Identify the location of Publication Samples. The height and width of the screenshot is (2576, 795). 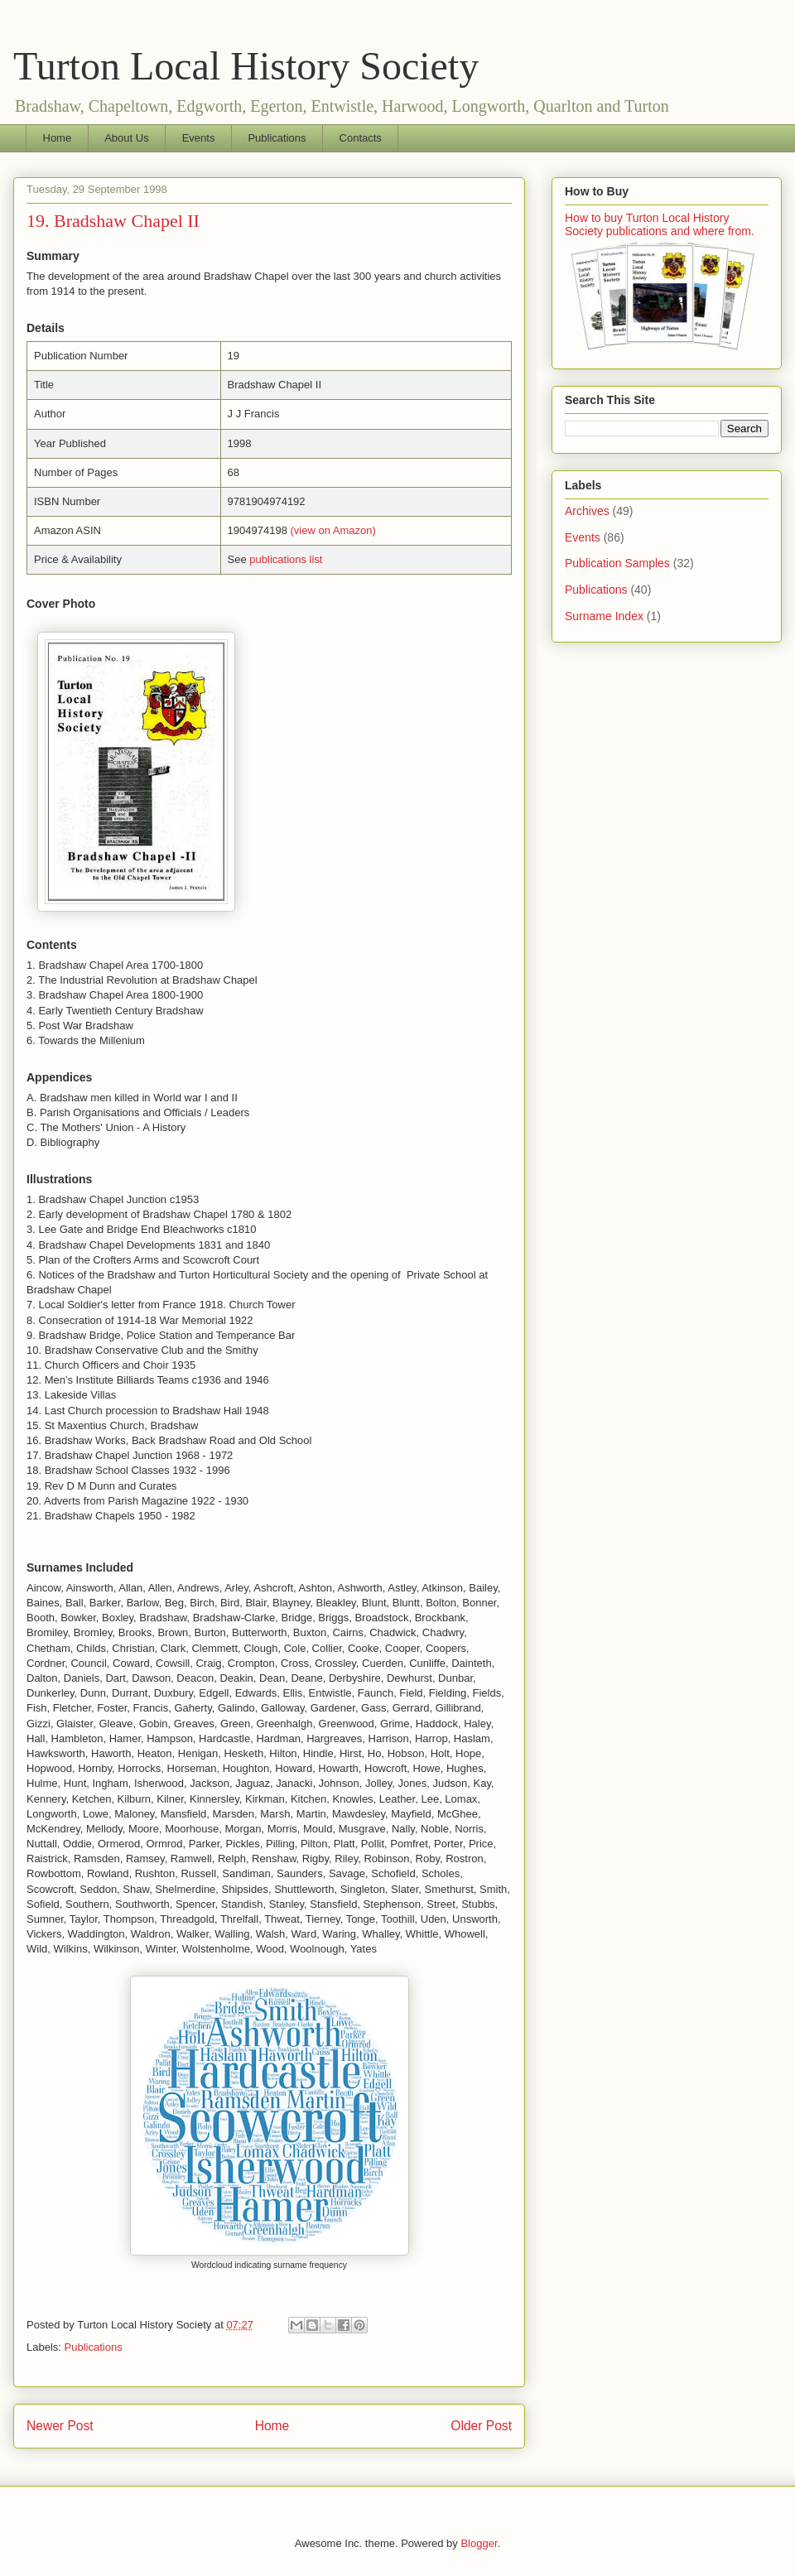
(617, 563).